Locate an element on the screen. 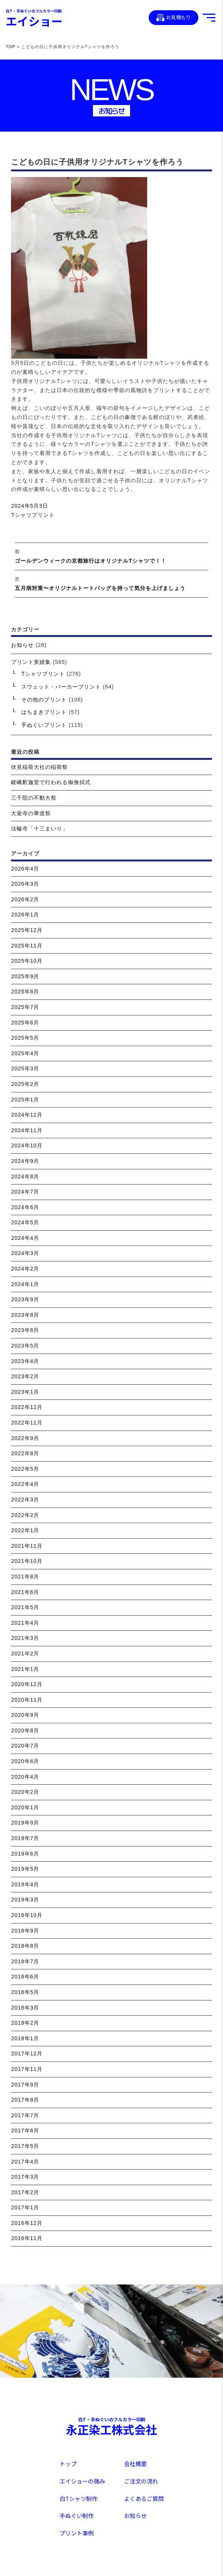 The image size is (223, 2576). 2020年9月 is located at coordinates (25, 1715).